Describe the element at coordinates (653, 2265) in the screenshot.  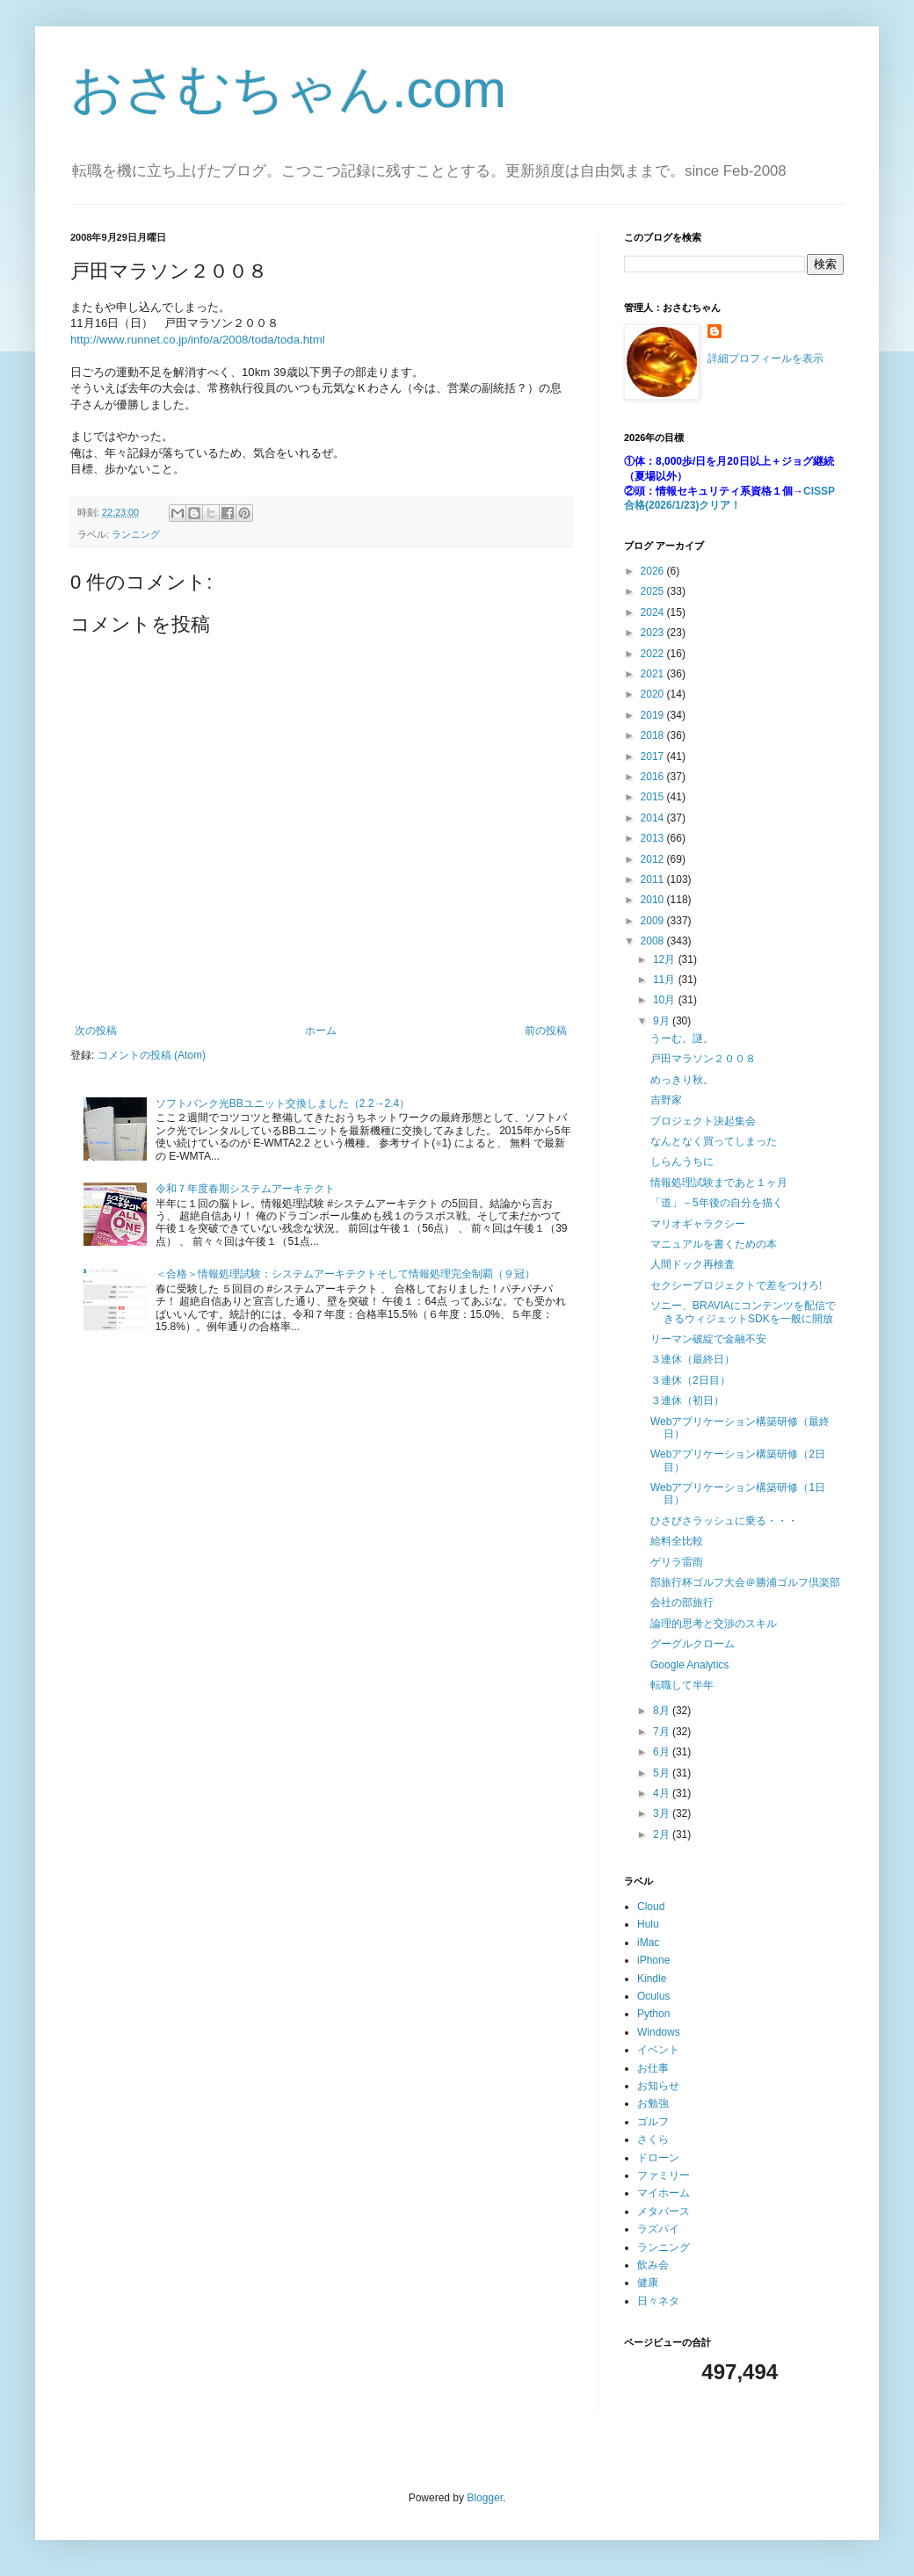
I see `飲み会` at that location.